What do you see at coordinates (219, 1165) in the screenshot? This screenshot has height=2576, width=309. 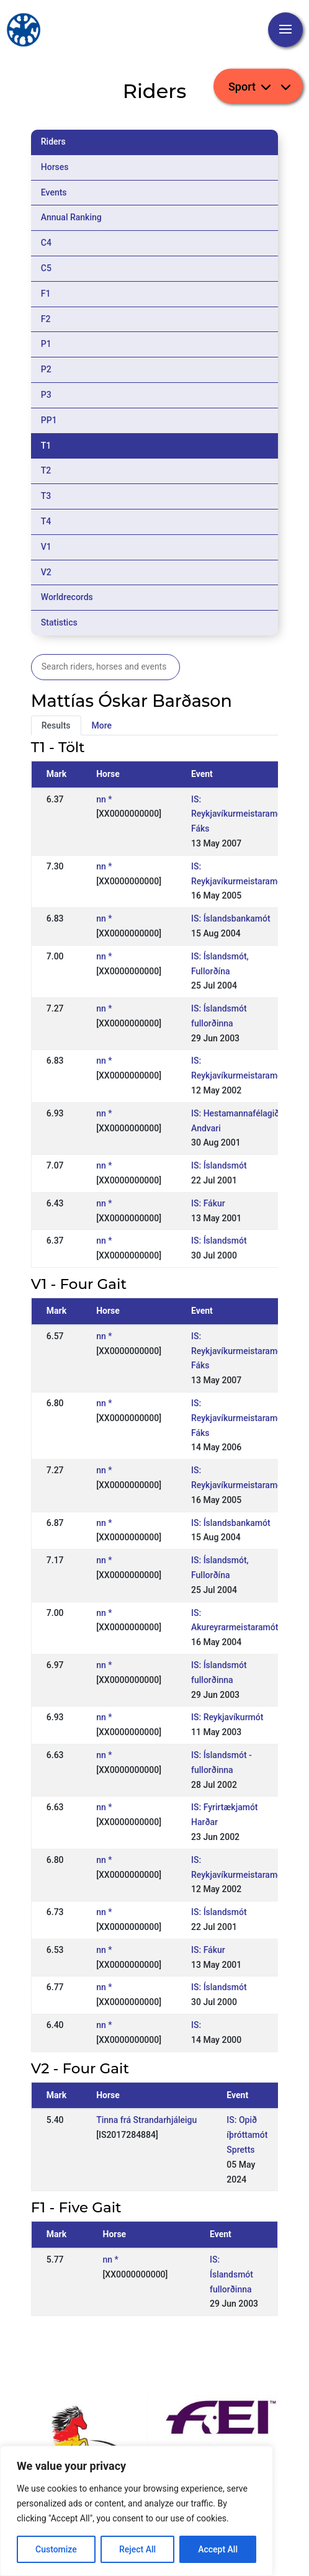 I see `IS: Íslandsmót` at bounding box center [219, 1165].